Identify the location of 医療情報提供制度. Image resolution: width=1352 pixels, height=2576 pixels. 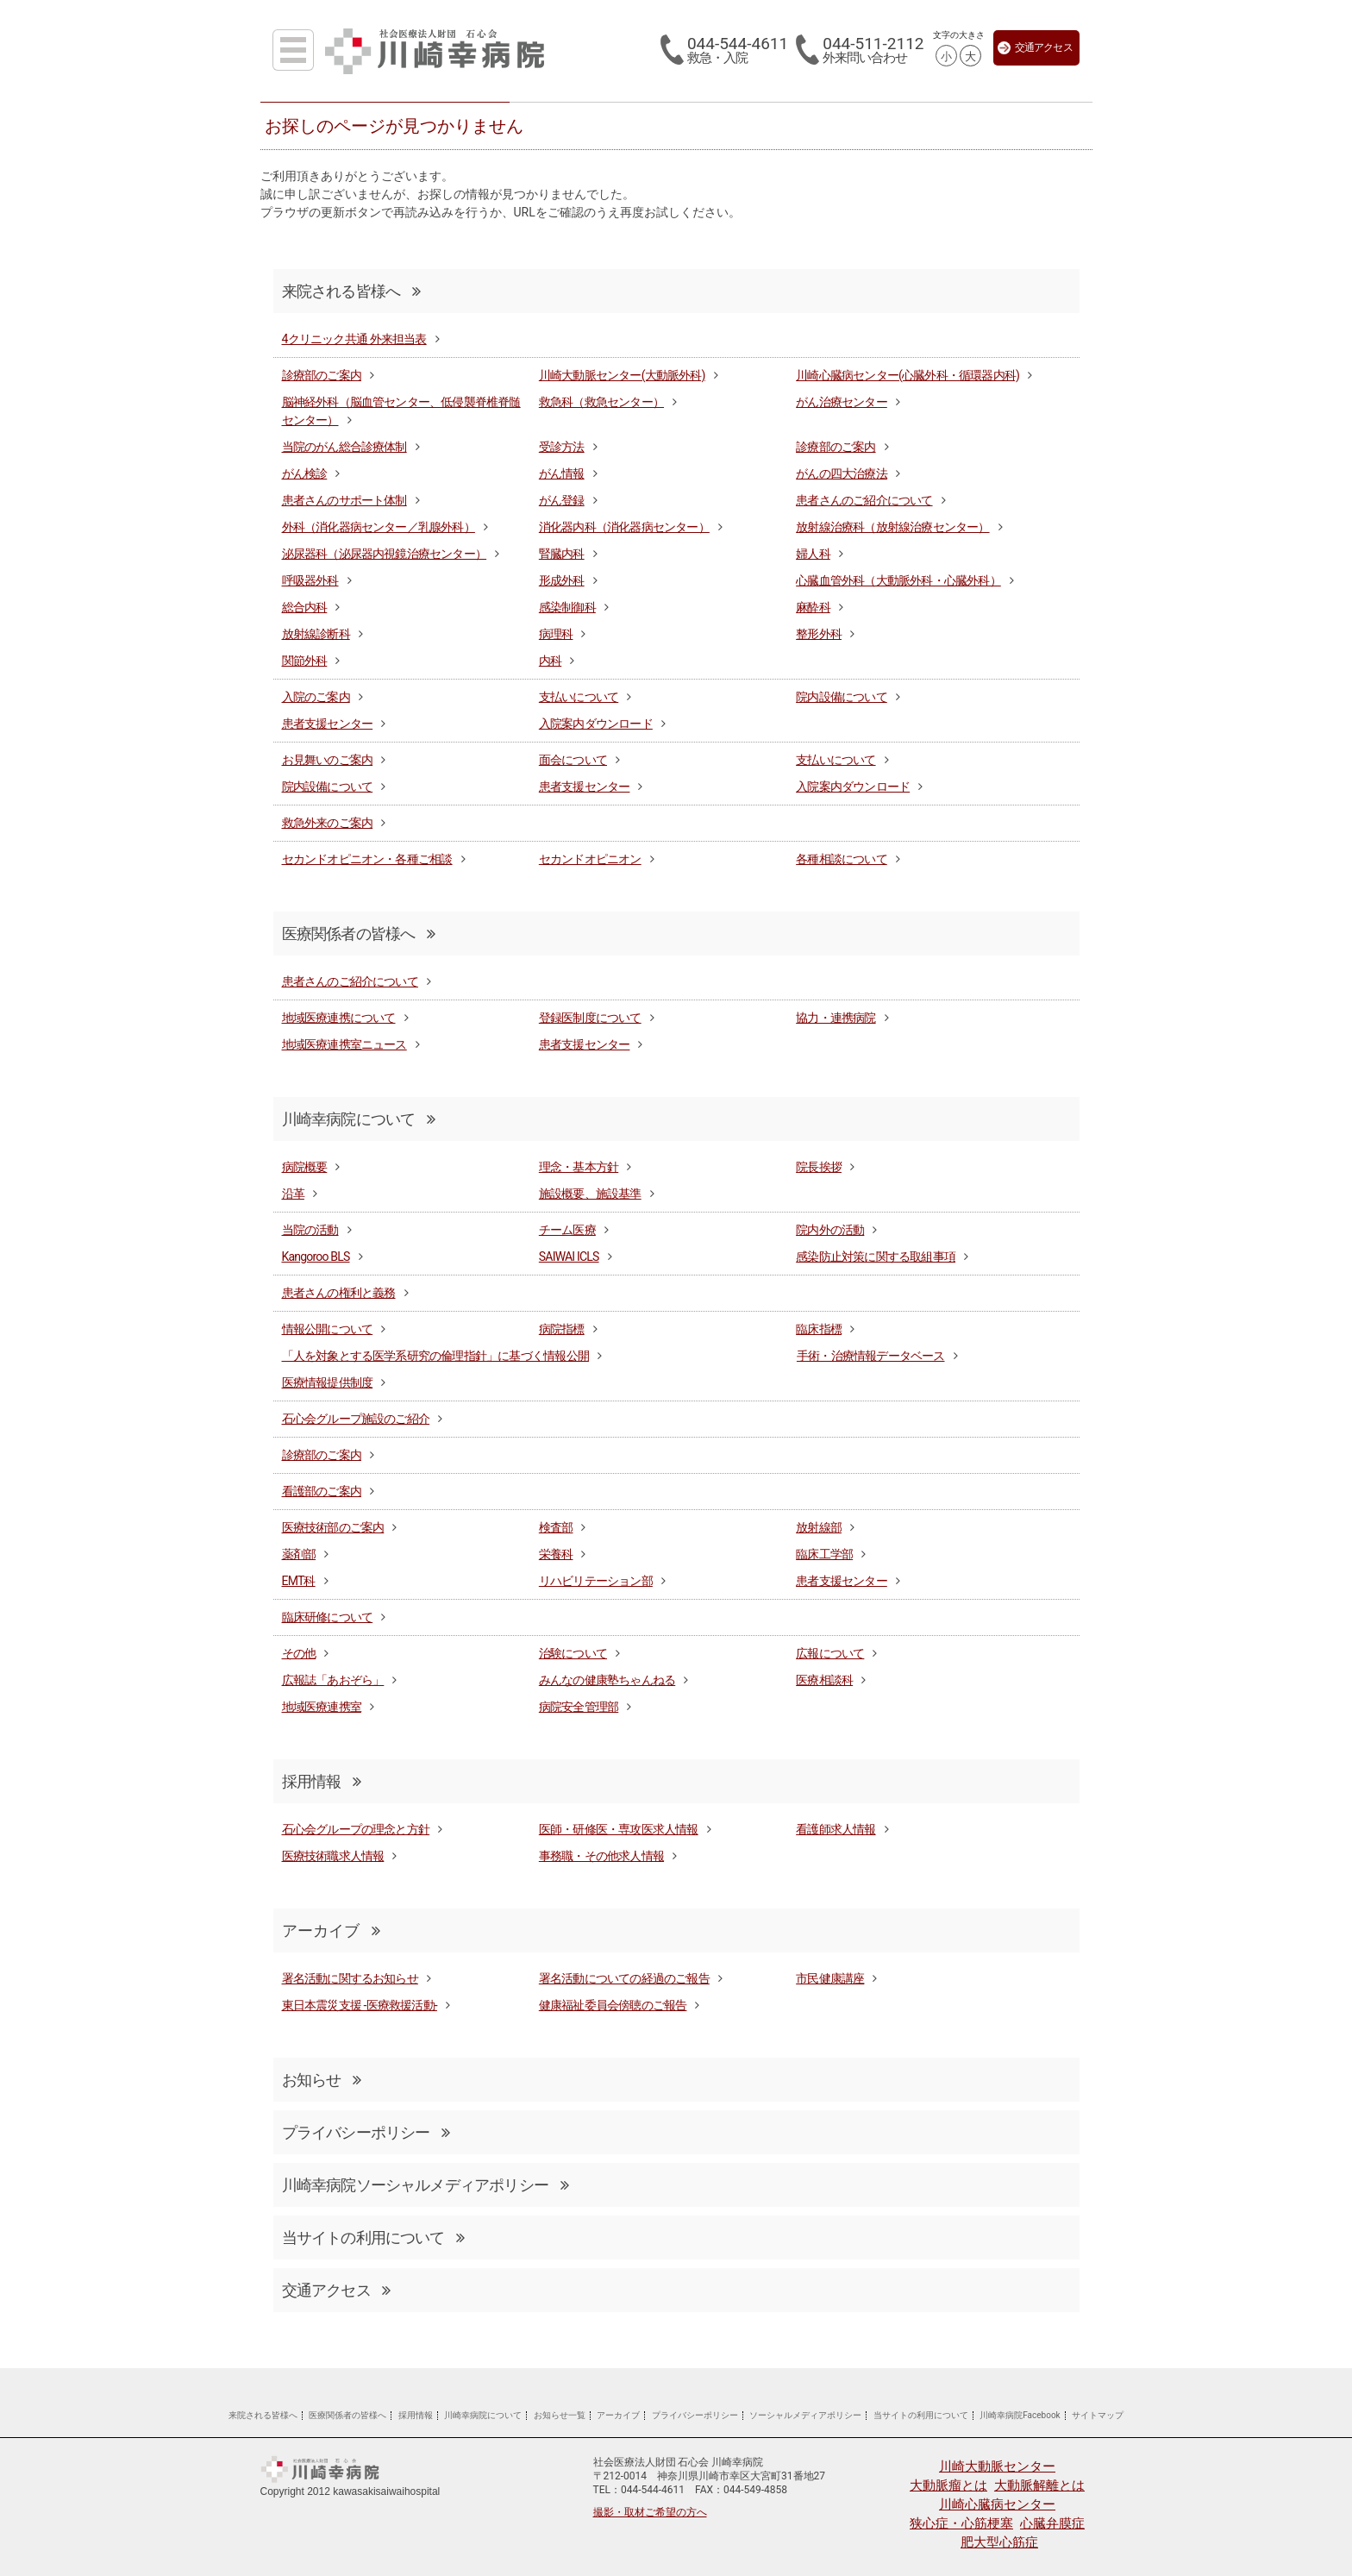
(327, 1382).